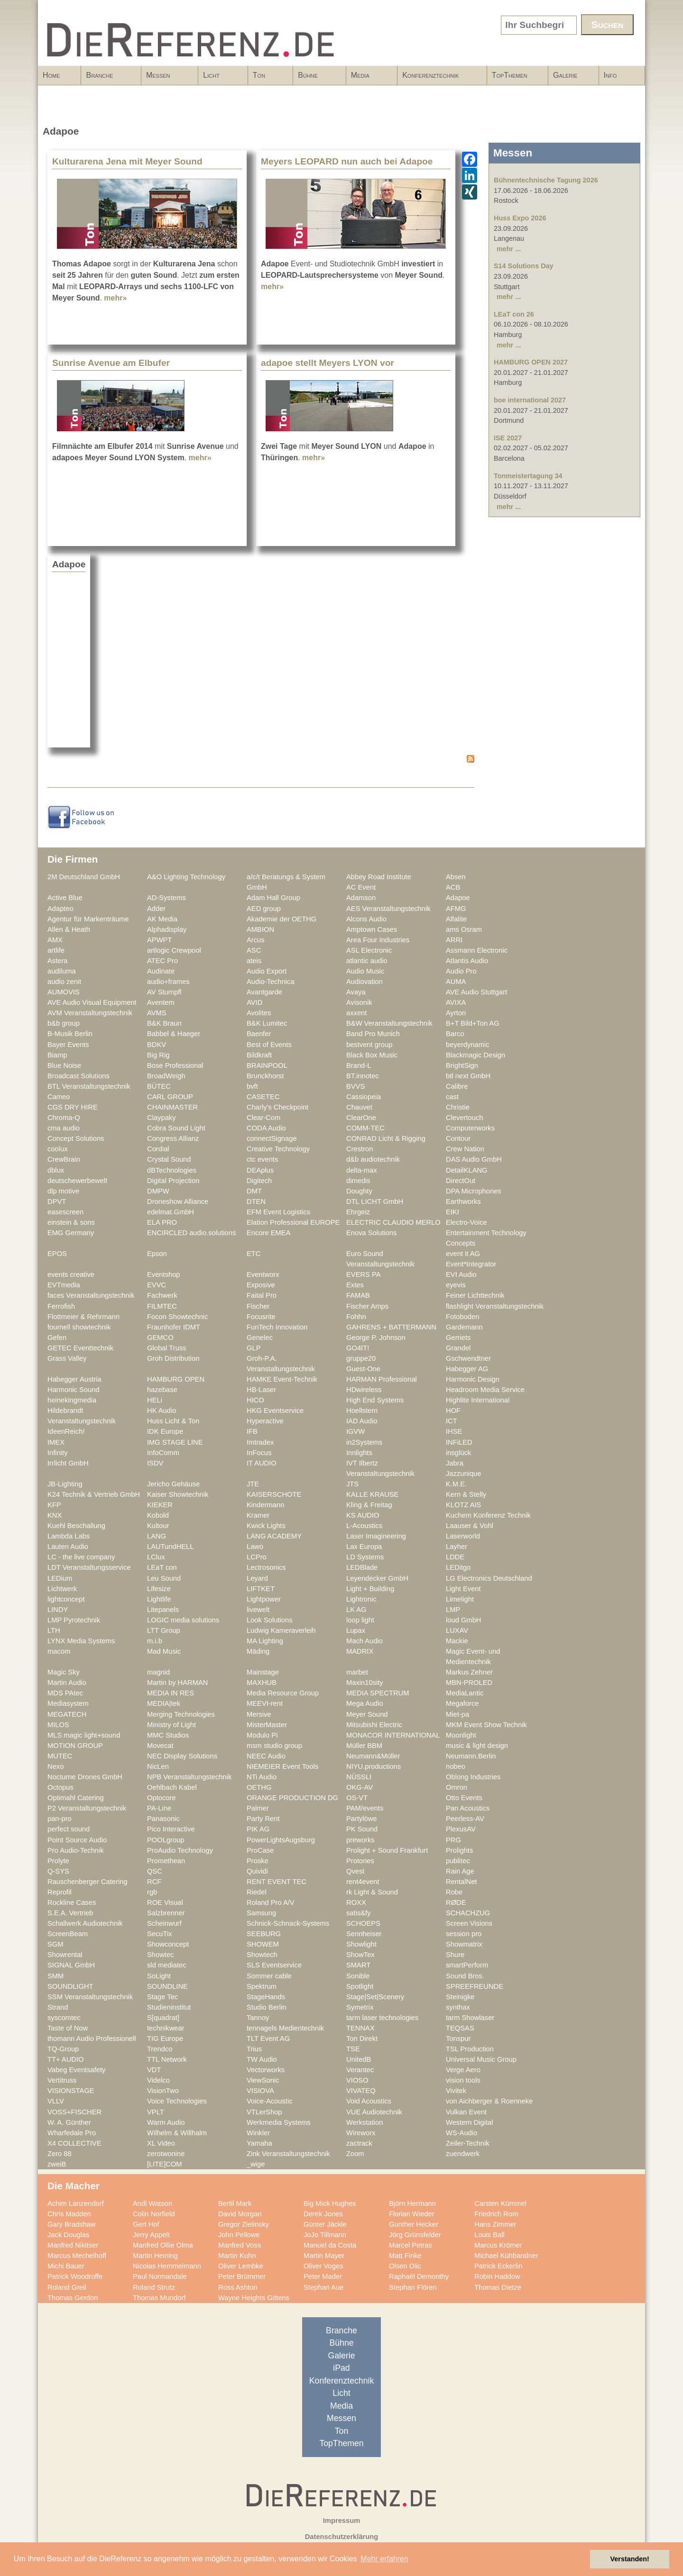 The image size is (683, 2576). What do you see at coordinates (362, 1881) in the screenshot?
I see `rent4event` at bounding box center [362, 1881].